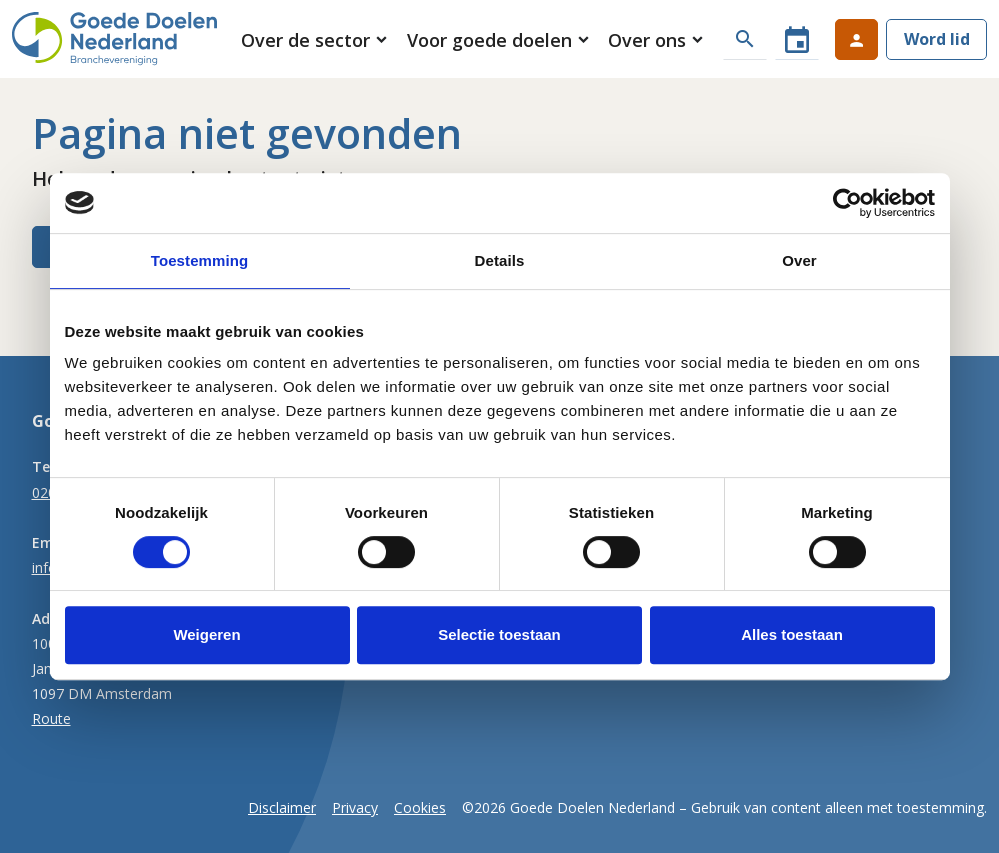 This screenshot has height=853, width=999. I want to click on Toestemming [tab], so click(200, 260).